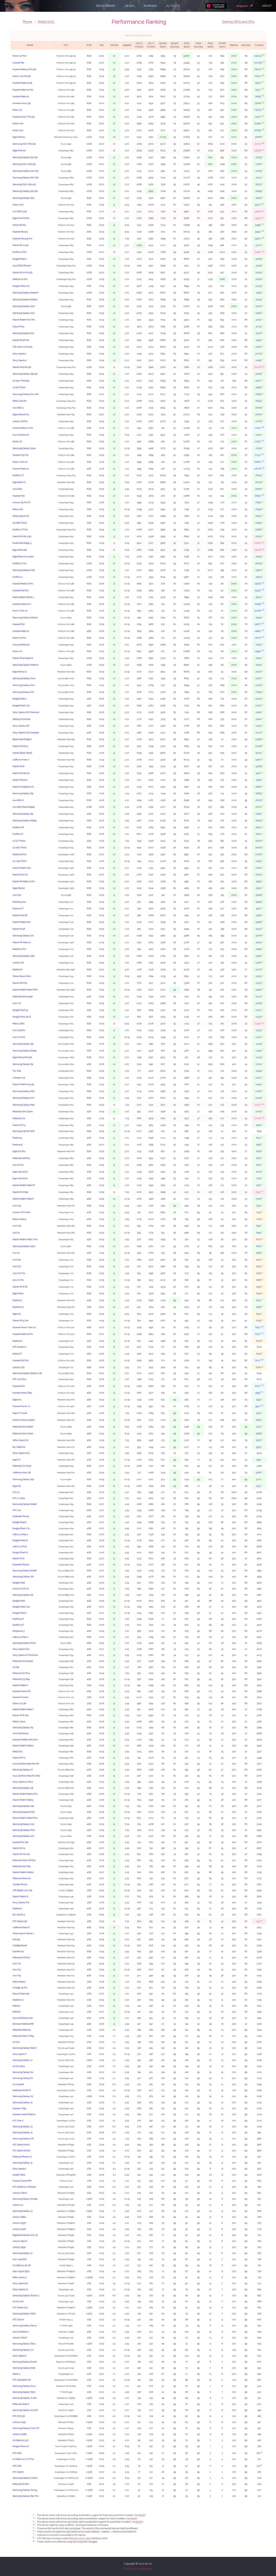 This screenshot has height=2576, width=276. What do you see at coordinates (259, 888) in the screenshot?
I see `15841` at bounding box center [259, 888].